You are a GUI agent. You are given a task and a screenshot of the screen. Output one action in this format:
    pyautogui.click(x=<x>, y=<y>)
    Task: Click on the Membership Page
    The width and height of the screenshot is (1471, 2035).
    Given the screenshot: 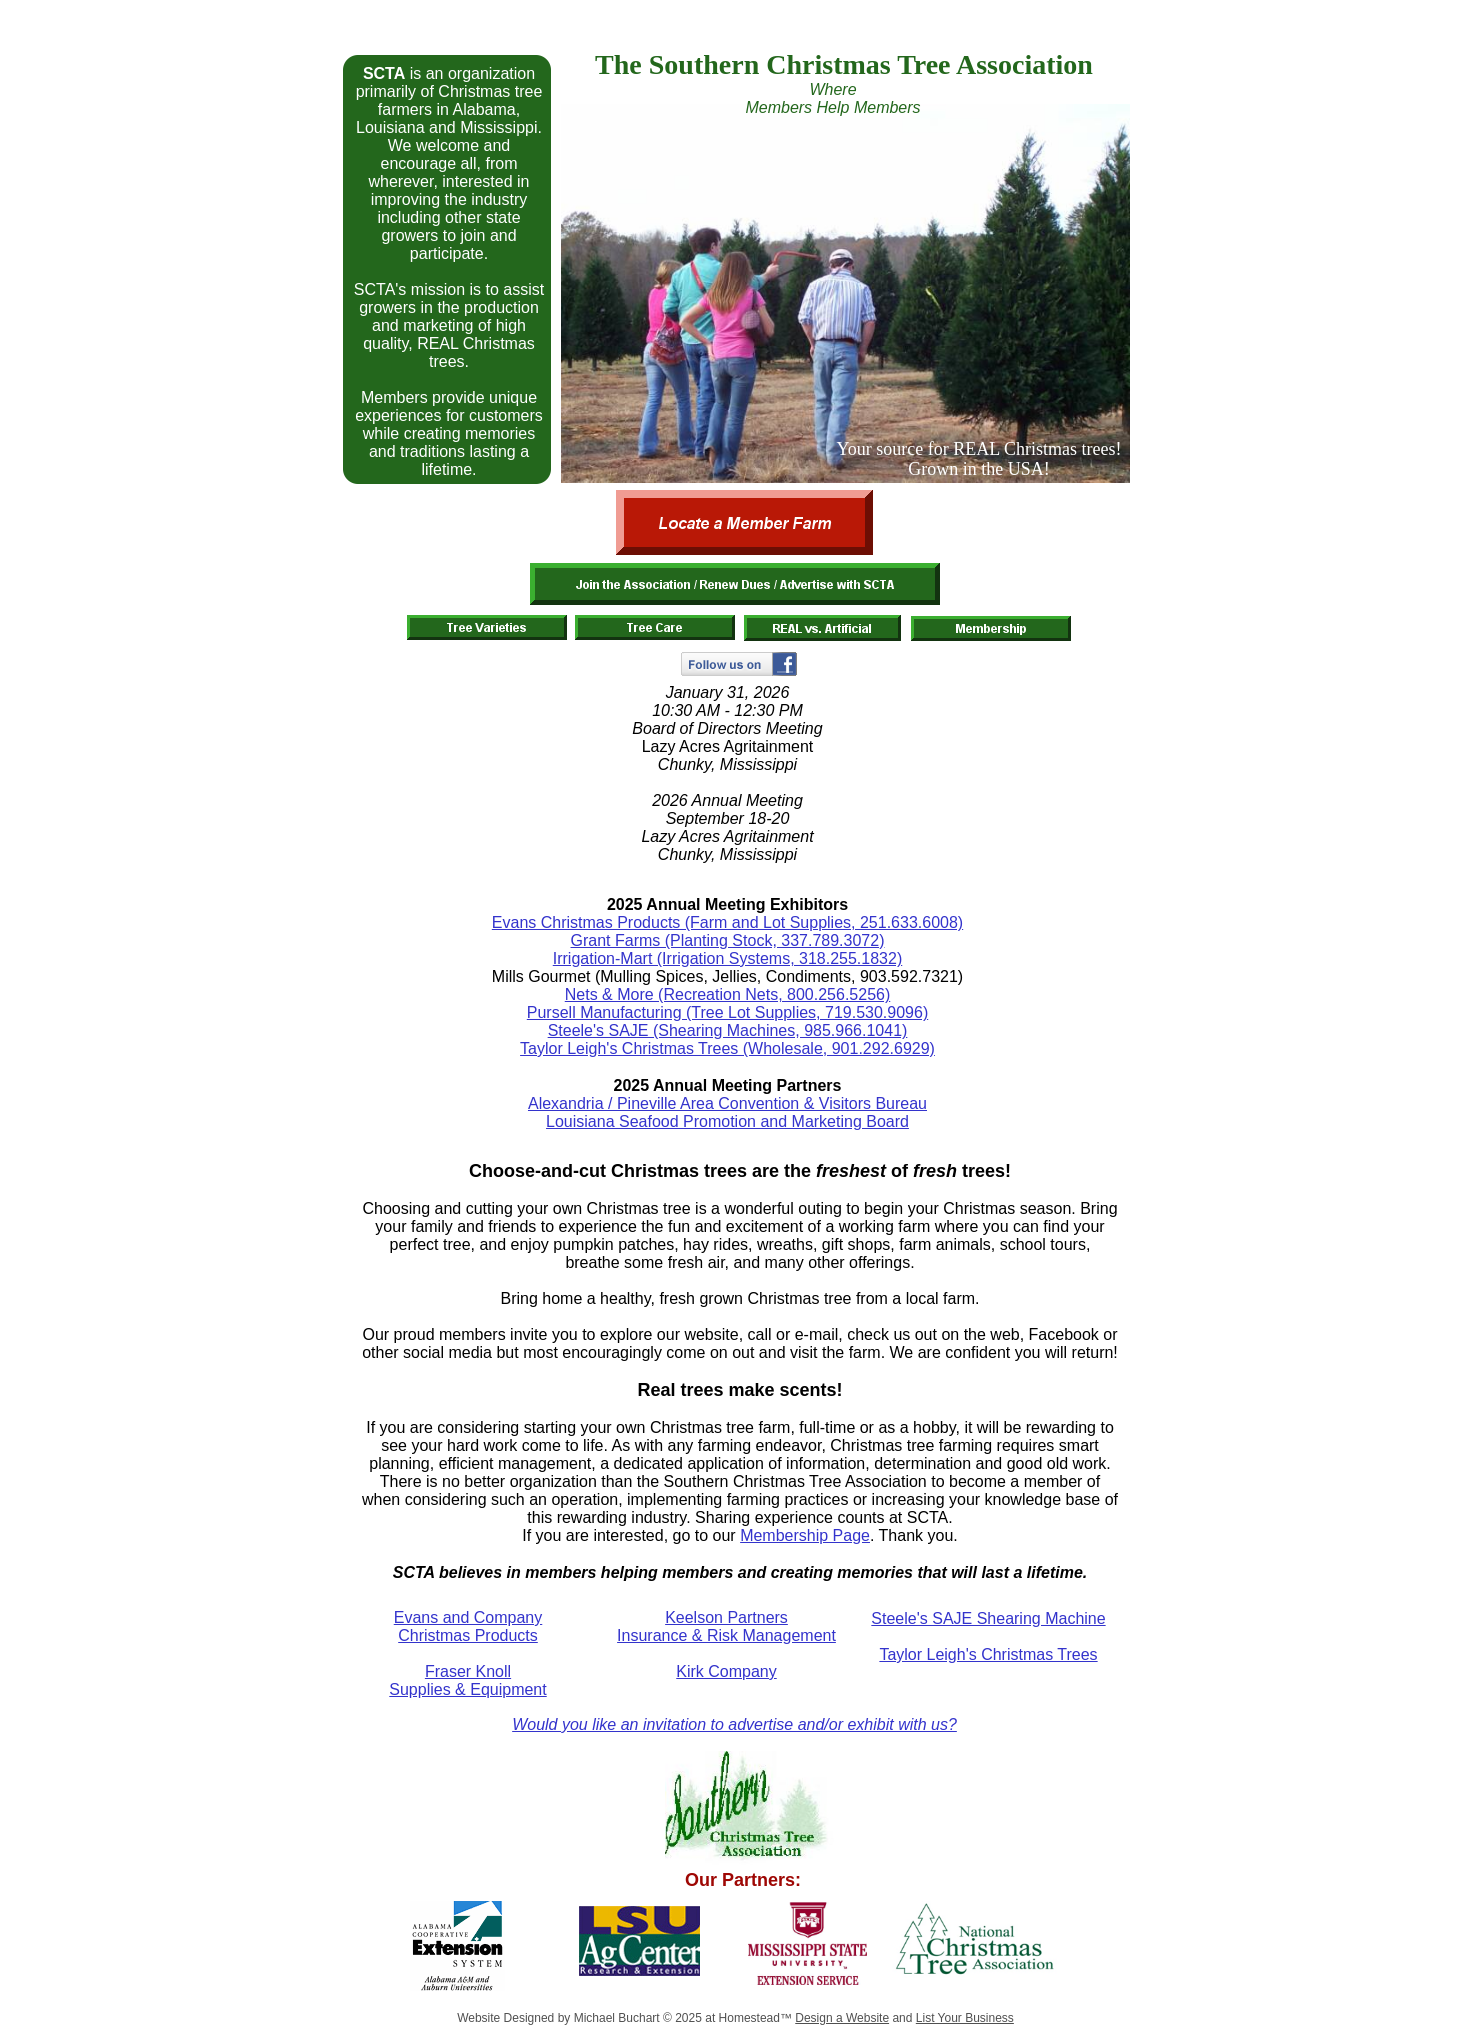 What is the action you would take?
    pyautogui.click(x=805, y=1535)
    